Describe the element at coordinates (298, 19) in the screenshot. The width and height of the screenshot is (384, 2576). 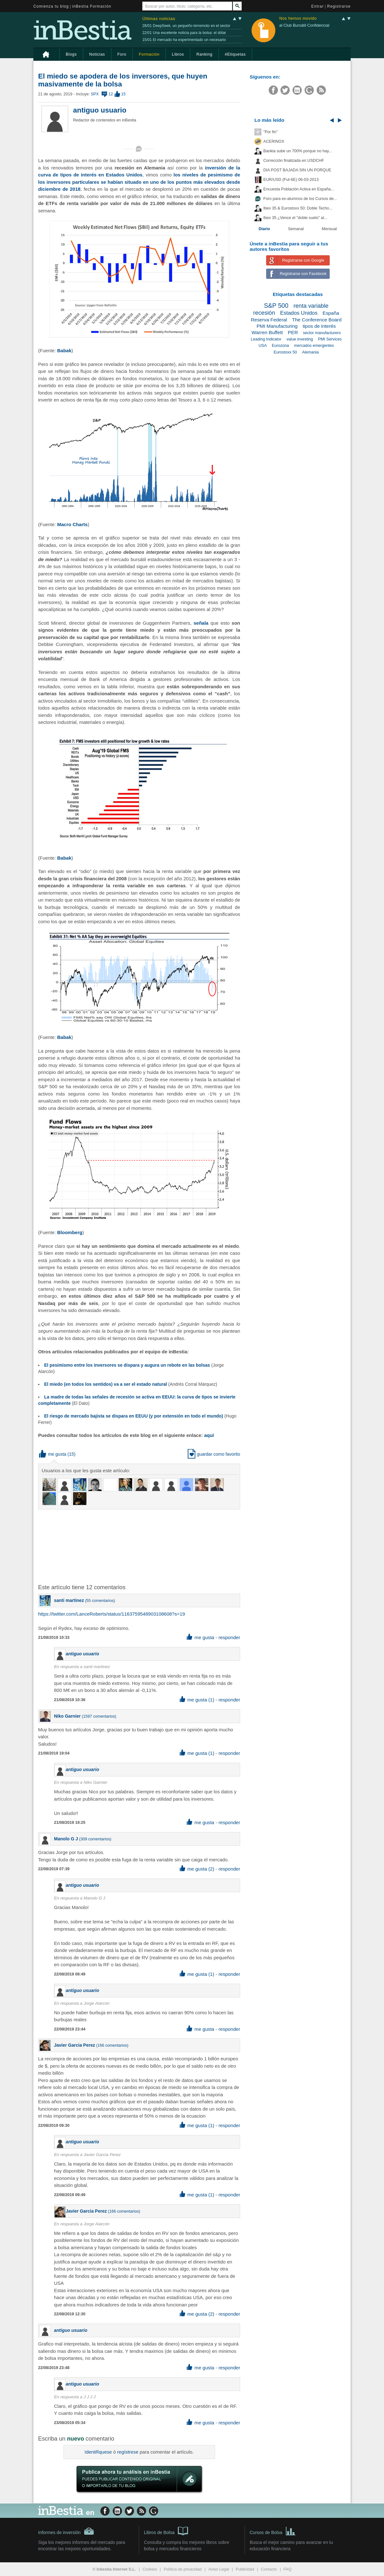
I see `Nos hemos movido` at that location.